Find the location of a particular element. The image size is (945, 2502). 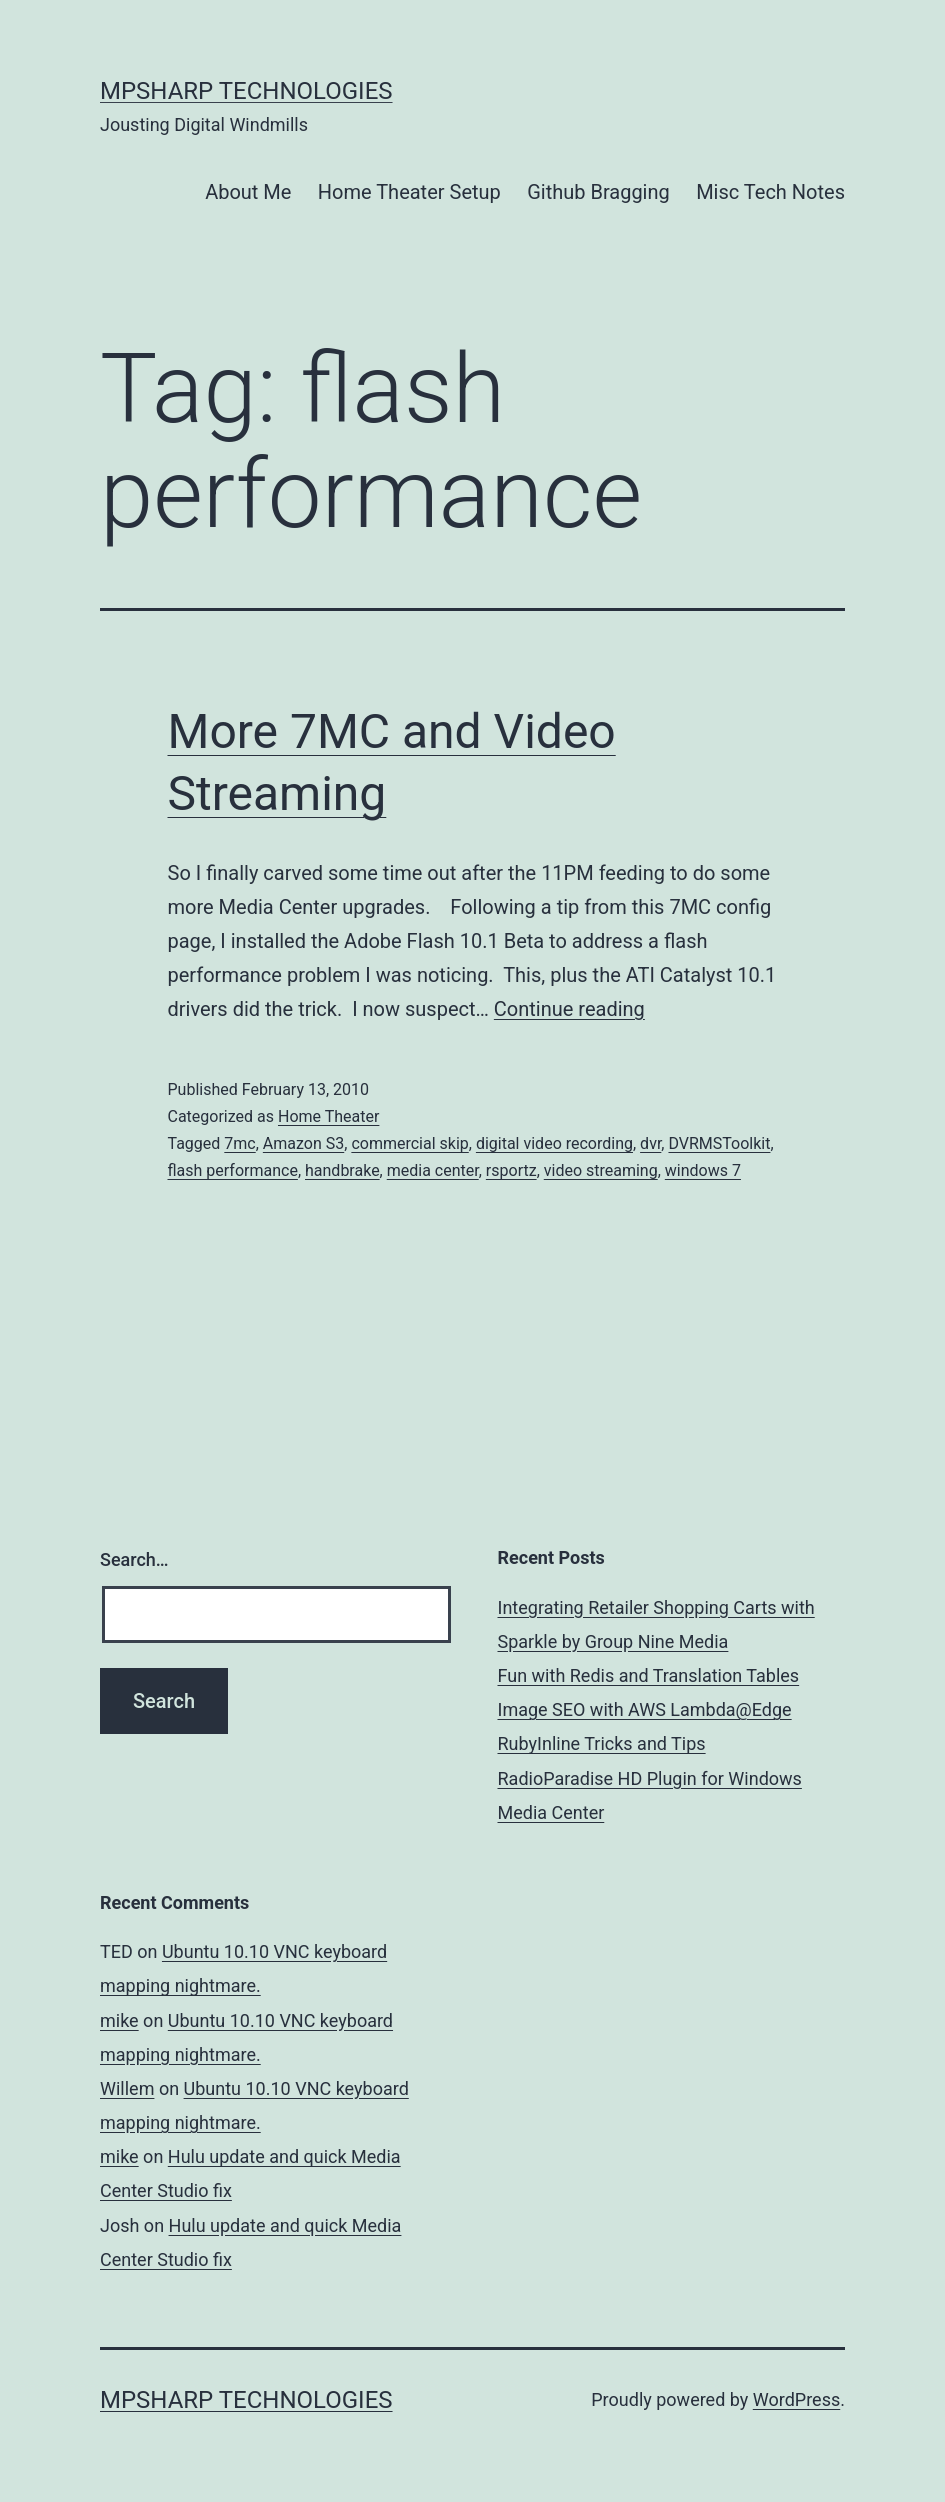

7mc is located at coordinates (239, 1143).